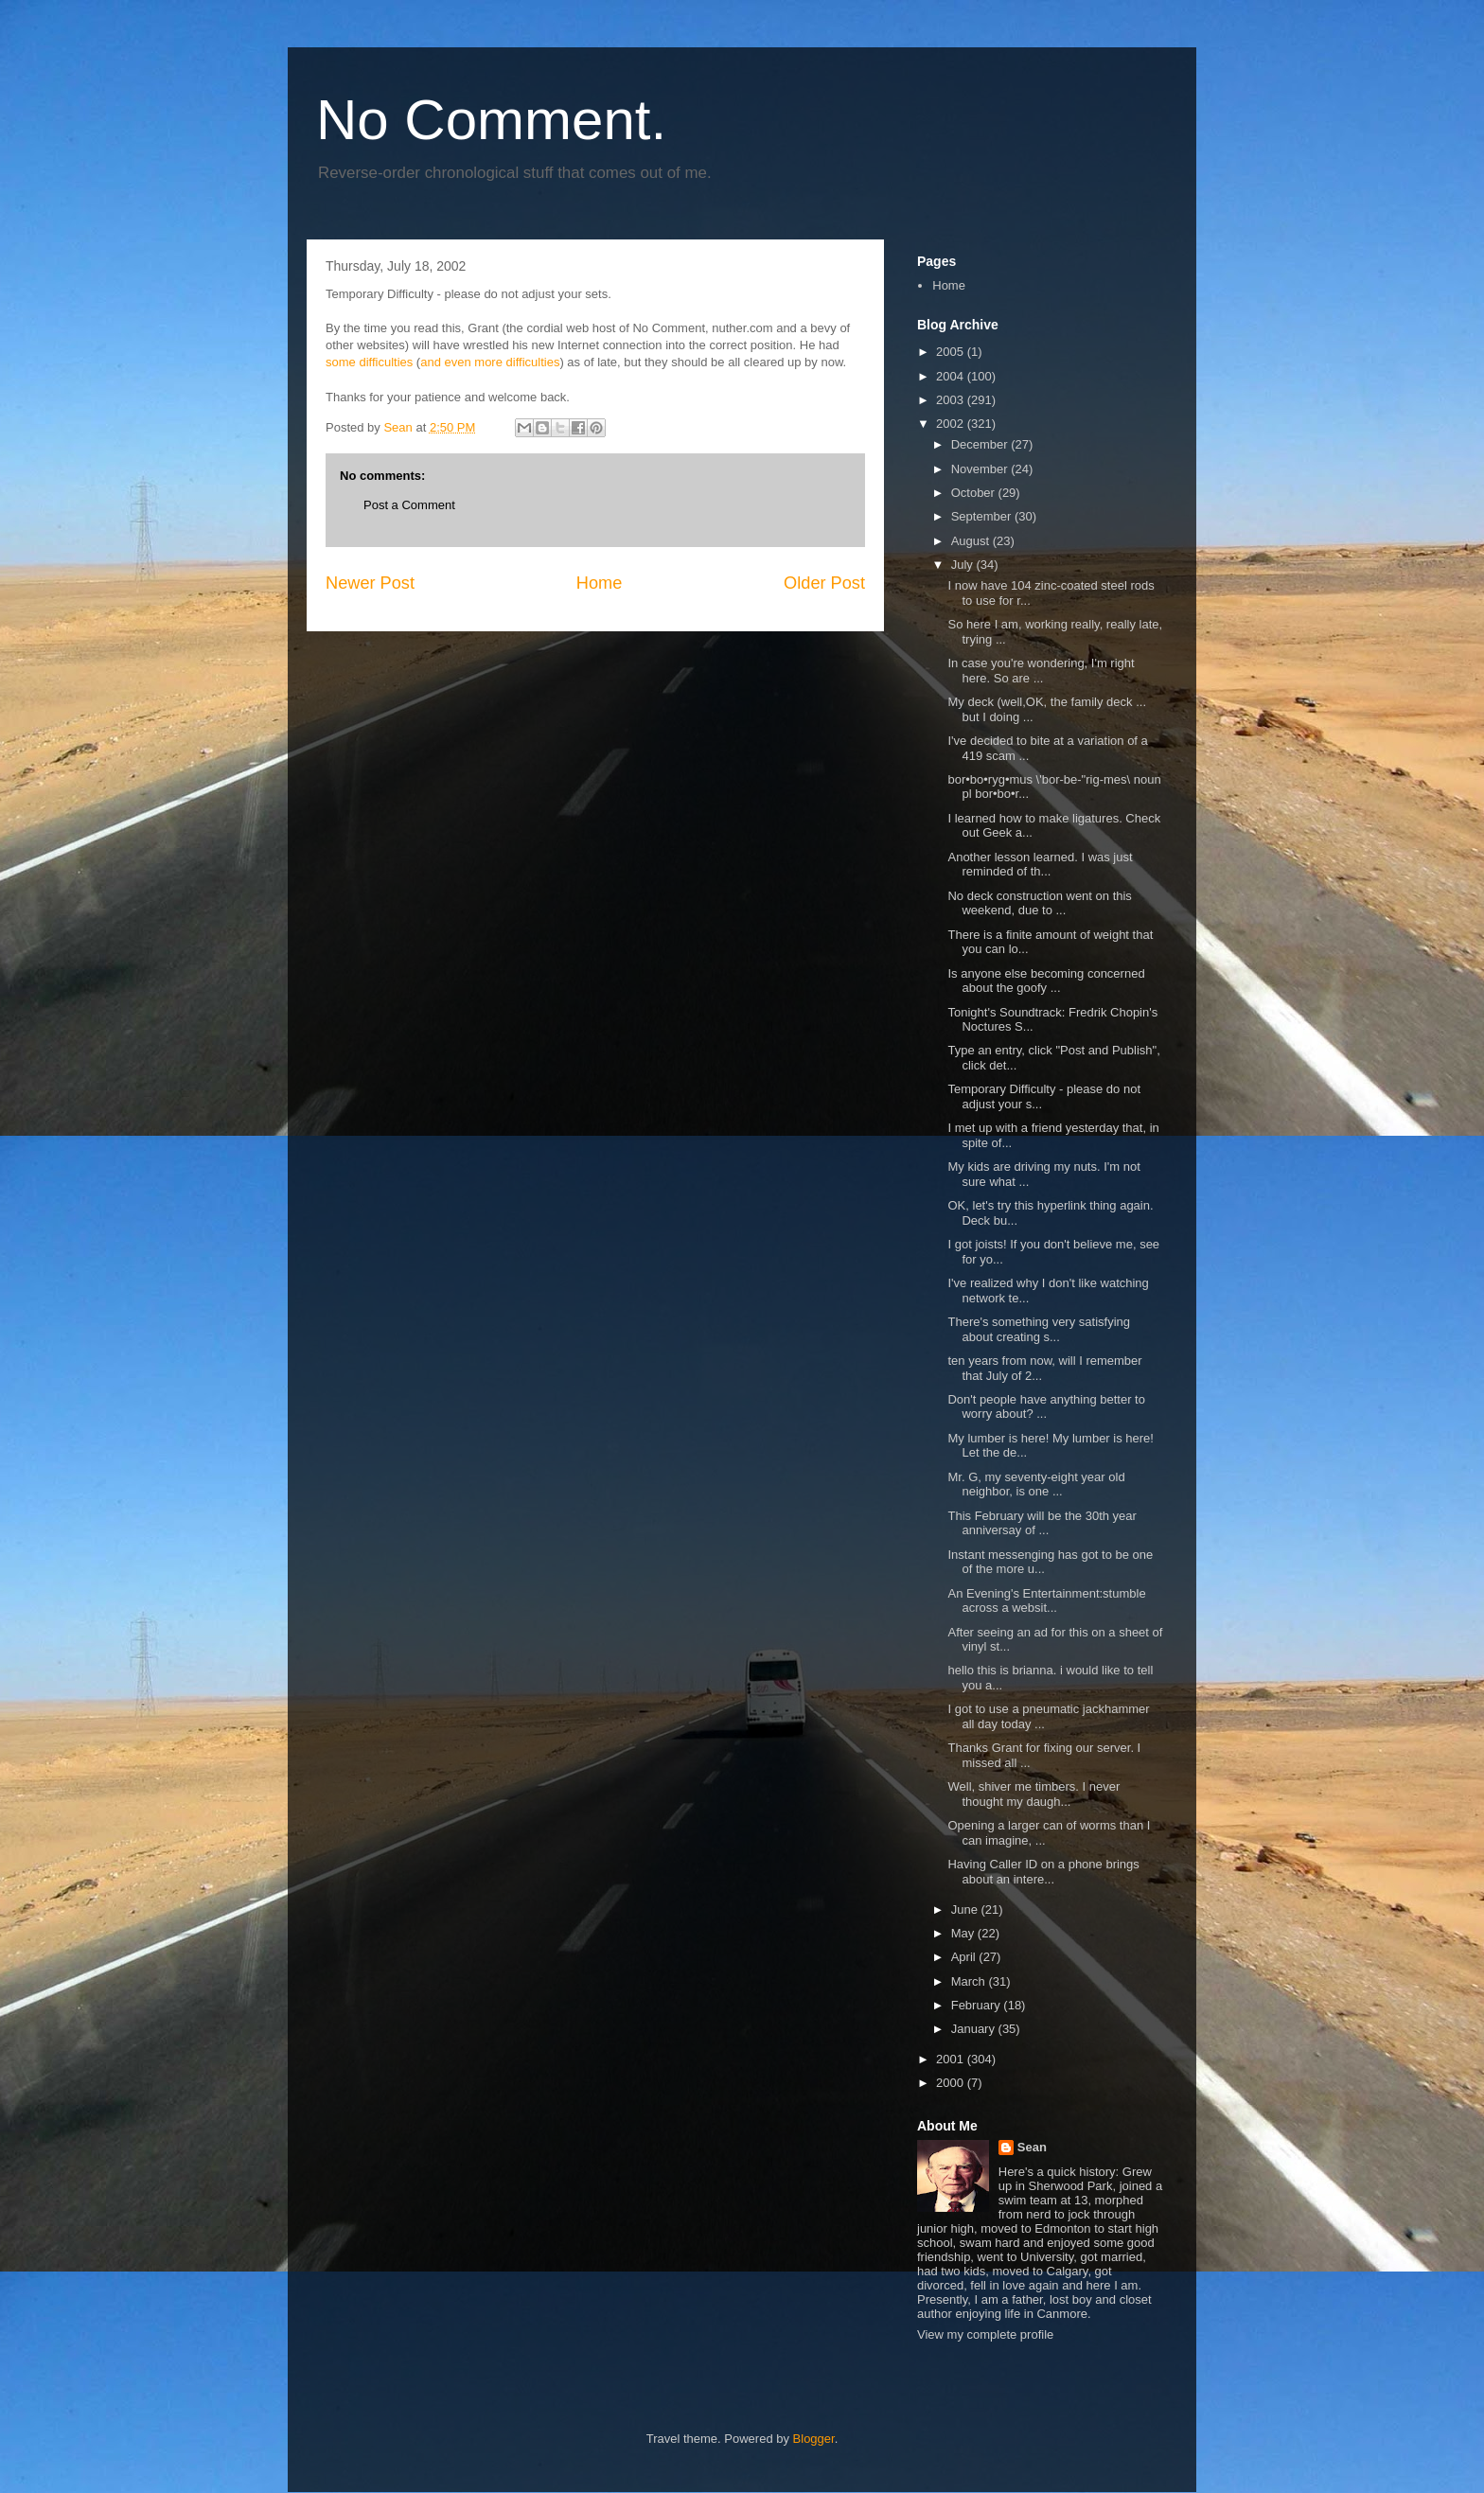 This screenshot has width=1484, height=2493. I want to click on 2002, so click(951, 423).